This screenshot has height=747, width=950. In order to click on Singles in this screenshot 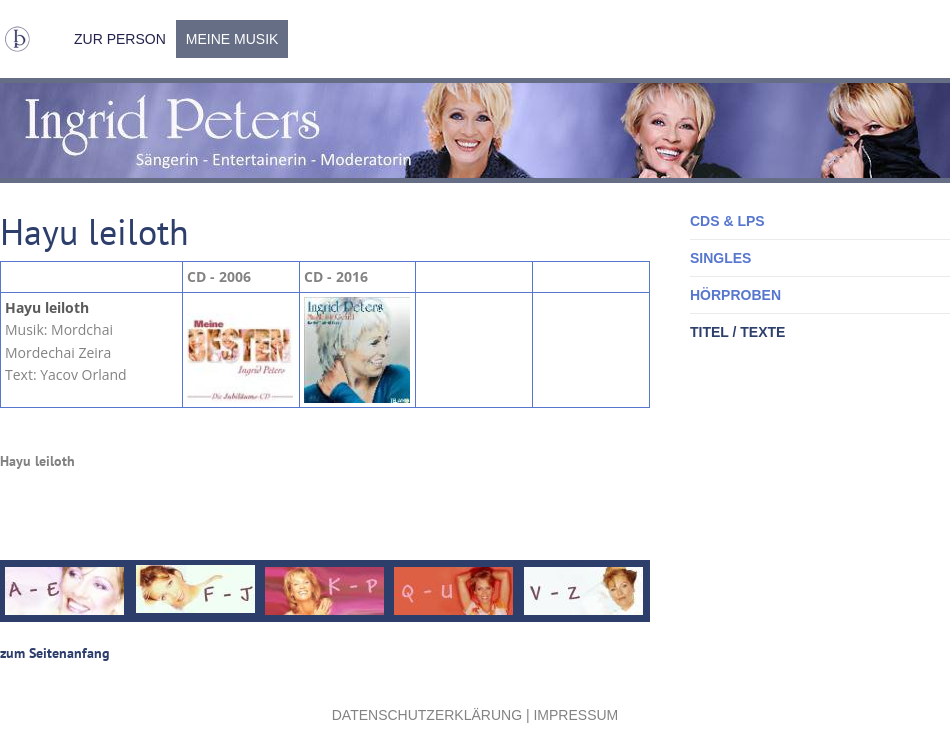, I will do `click(720, 258)`.